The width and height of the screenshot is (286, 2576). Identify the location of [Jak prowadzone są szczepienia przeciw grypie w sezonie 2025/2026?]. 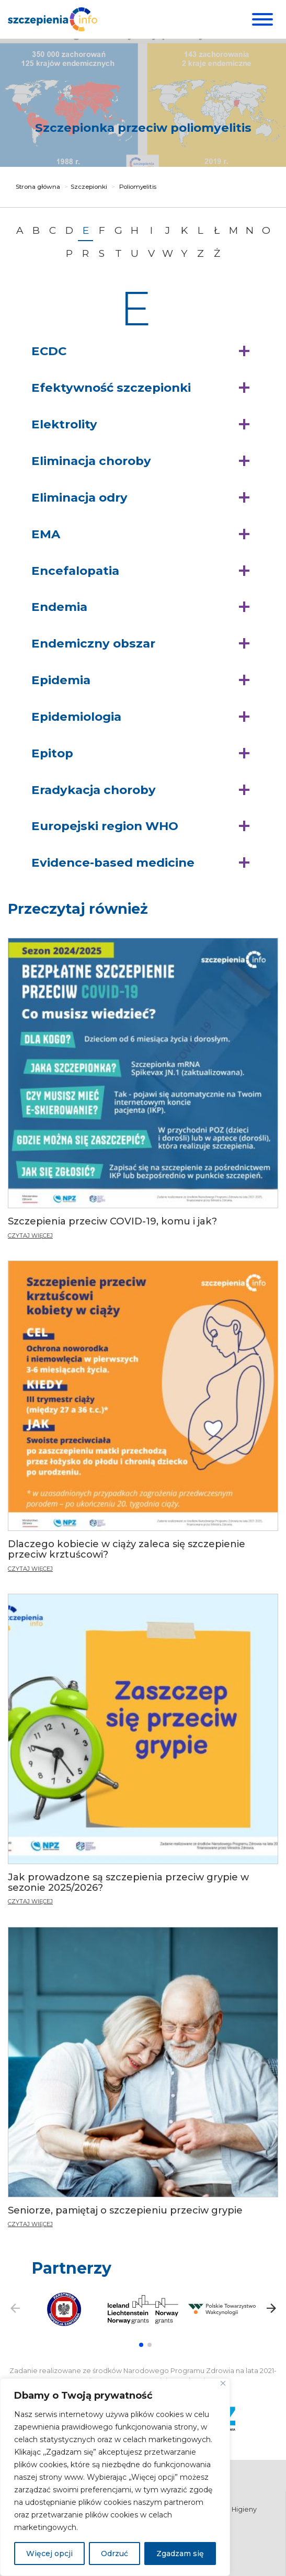
(143, 1750).